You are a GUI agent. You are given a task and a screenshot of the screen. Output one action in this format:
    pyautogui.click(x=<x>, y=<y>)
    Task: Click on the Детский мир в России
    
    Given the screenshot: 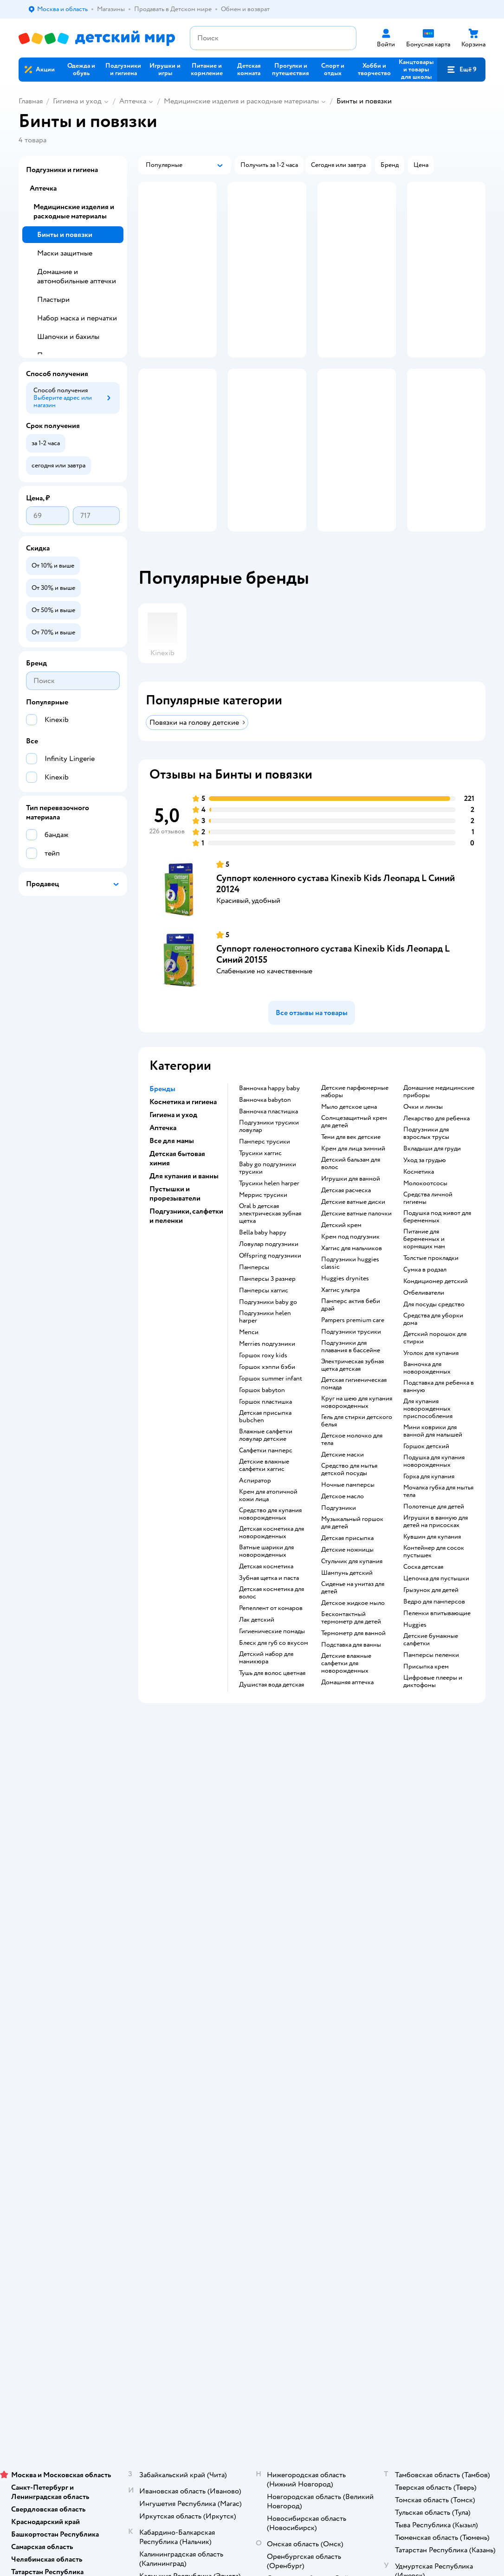 What is the action you would take?
    pyautogui.click(x=51, y=2071)
    